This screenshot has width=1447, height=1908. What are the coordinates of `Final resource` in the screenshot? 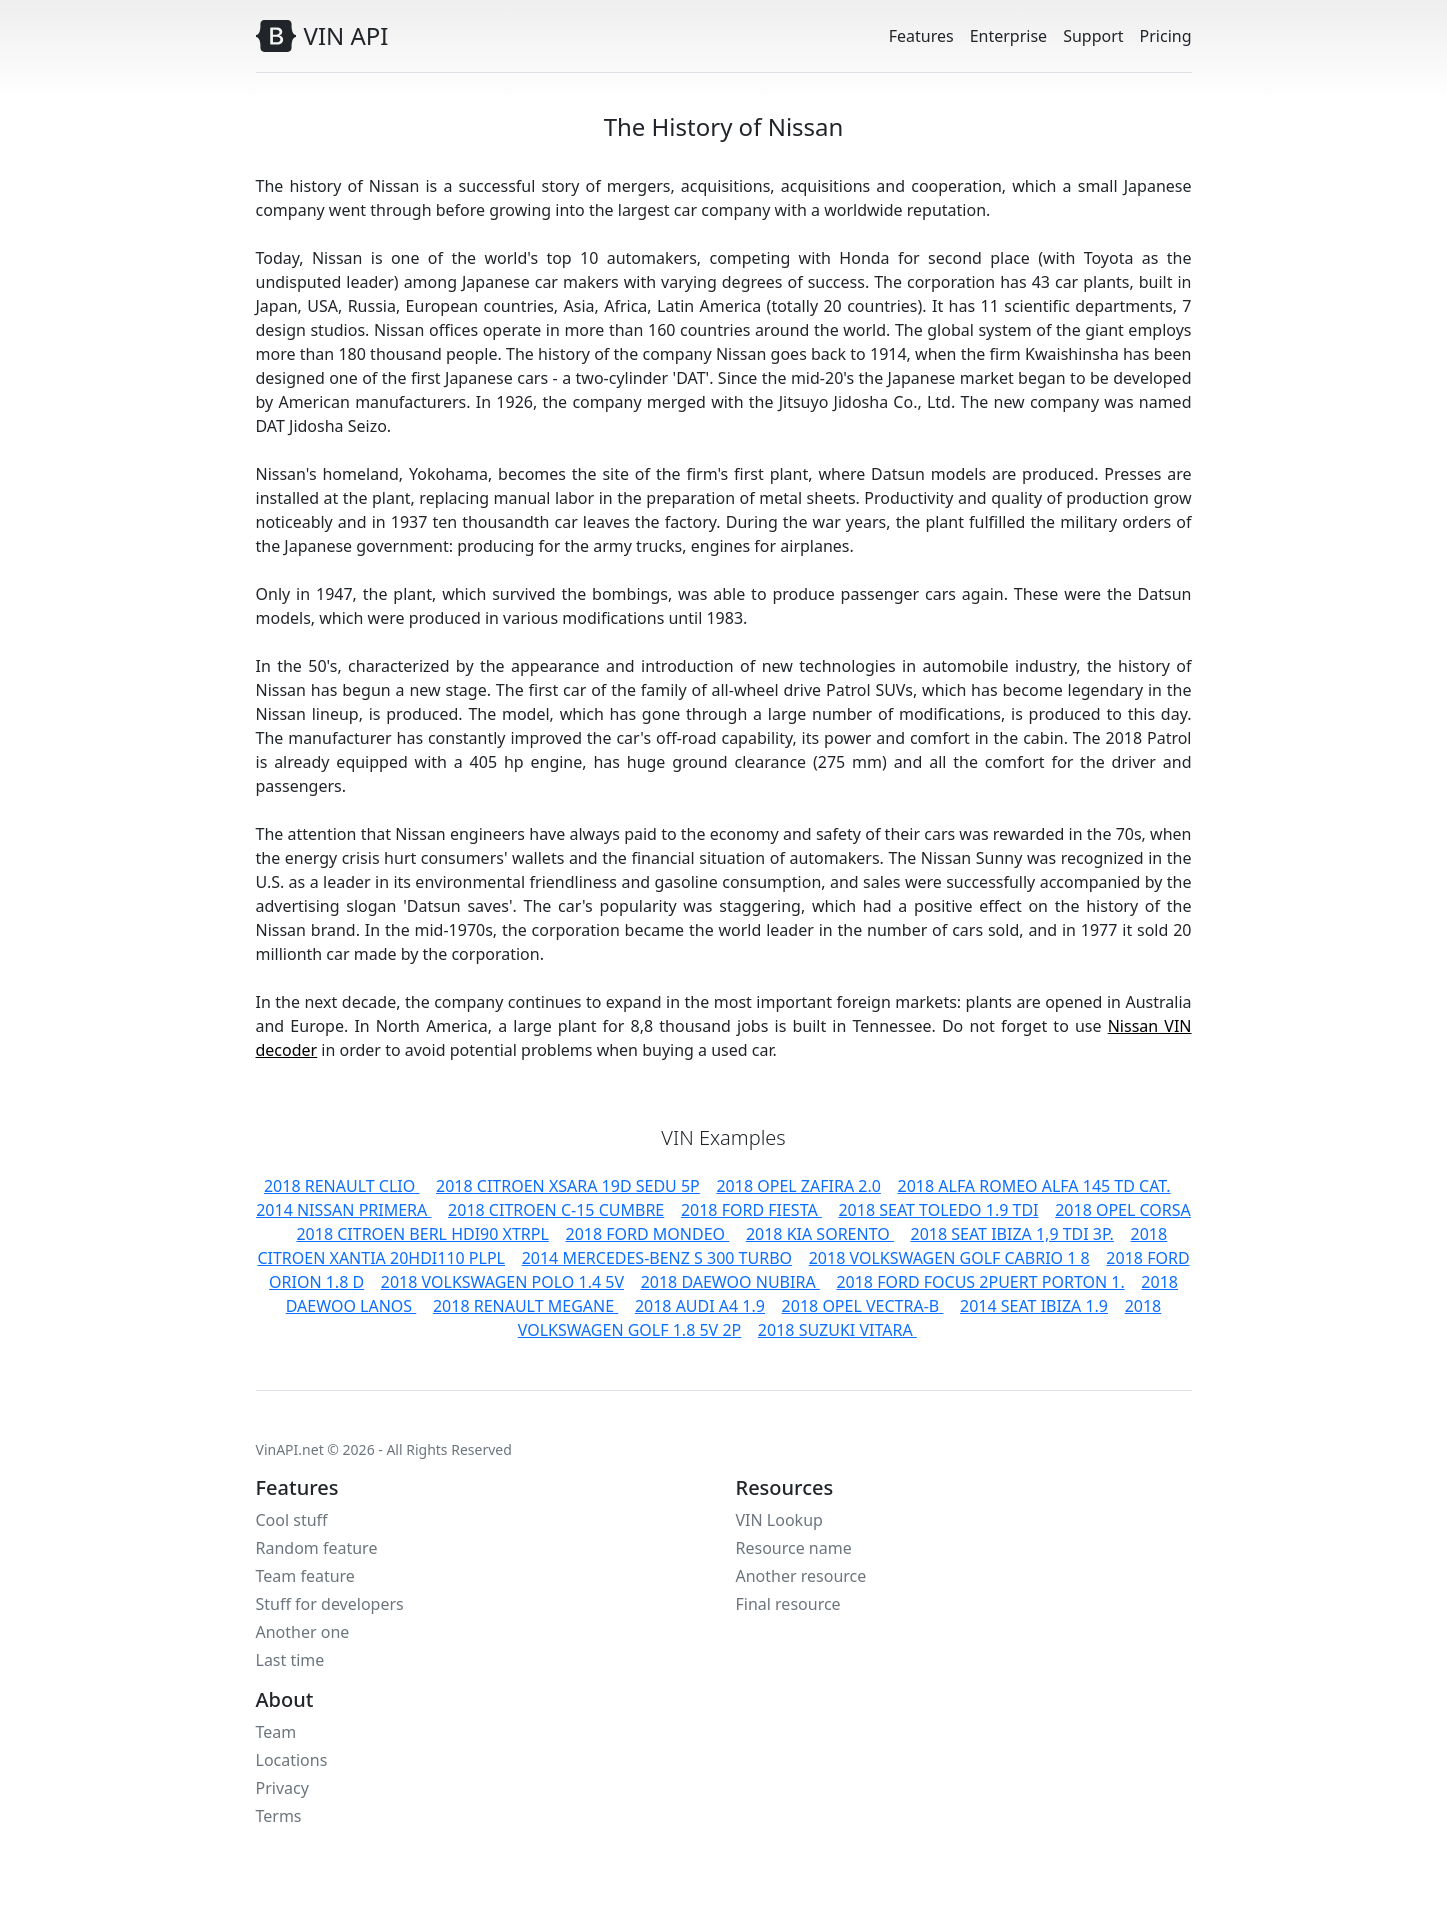 It's located at (788, 1604).